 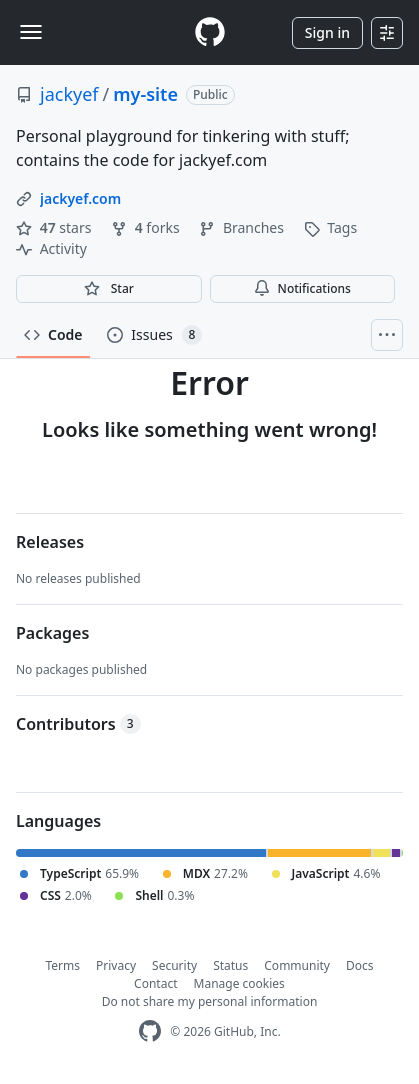 I want to click on Notifications [You must be signed in to change notification settings], so click(x=302, y=288).